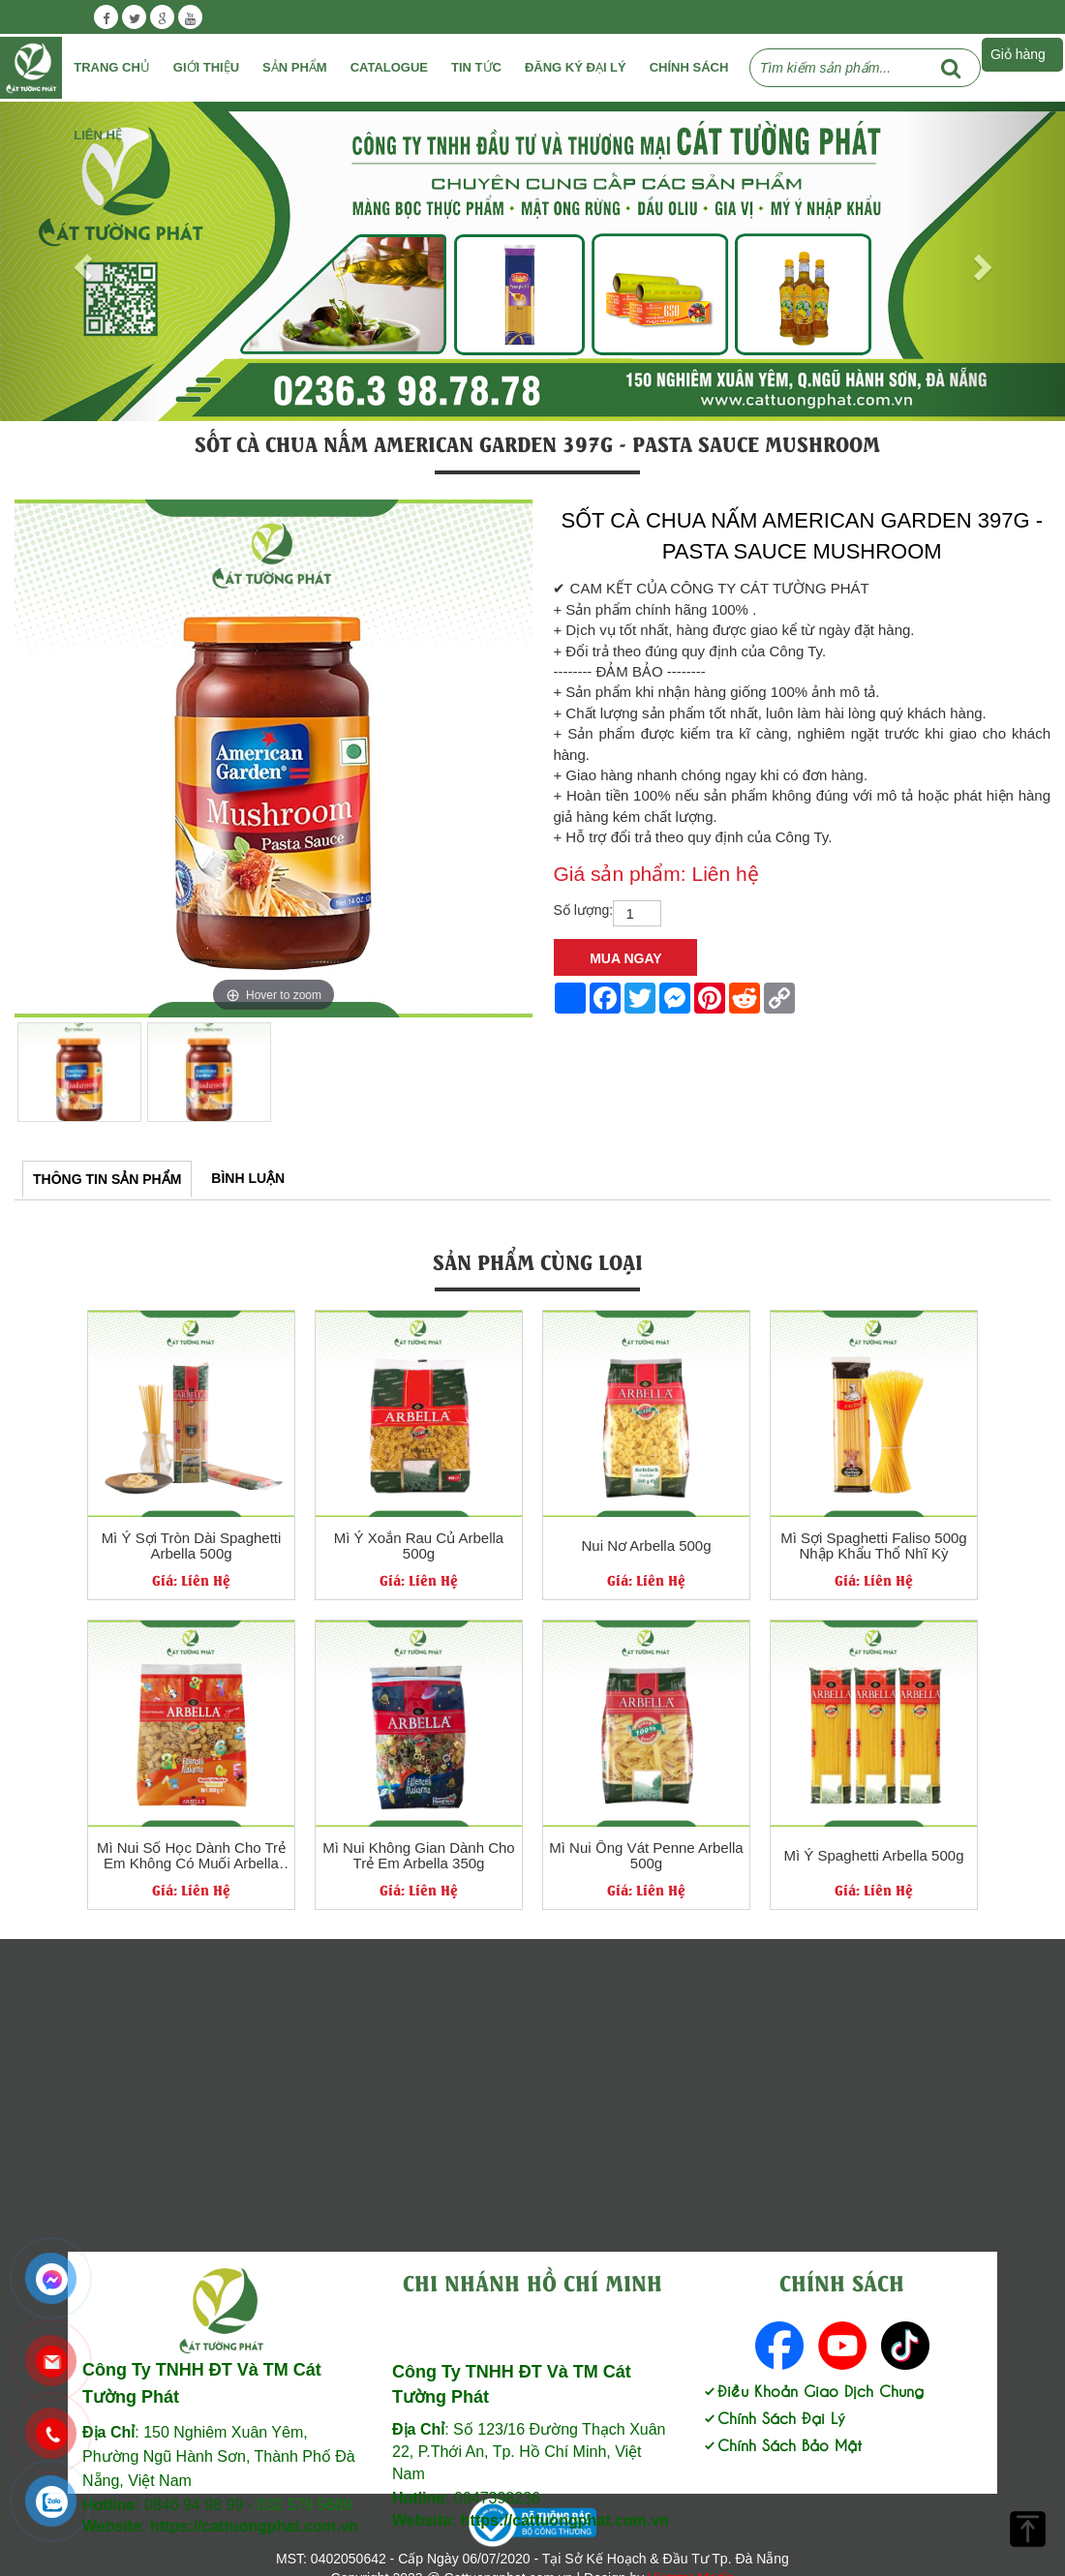  Describe the element at coordinates (782, 2444) in the screenshot. I see `Chính Sách Bảo Mật` at that location.